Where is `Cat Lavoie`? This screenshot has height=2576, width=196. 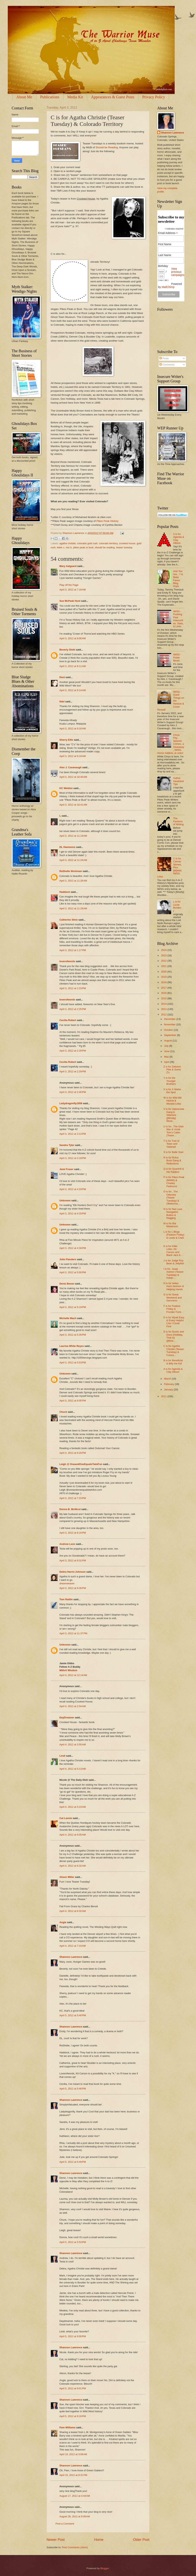 Cat Lavoie is located at coordinates (65, 1818).